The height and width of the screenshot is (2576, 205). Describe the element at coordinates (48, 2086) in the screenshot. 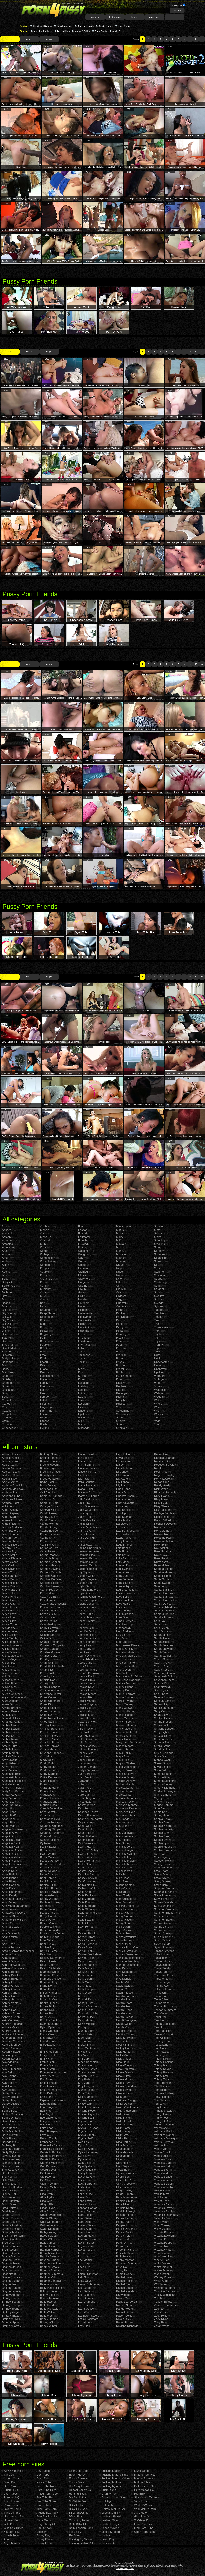

I see `Erica Lauren` at that location.